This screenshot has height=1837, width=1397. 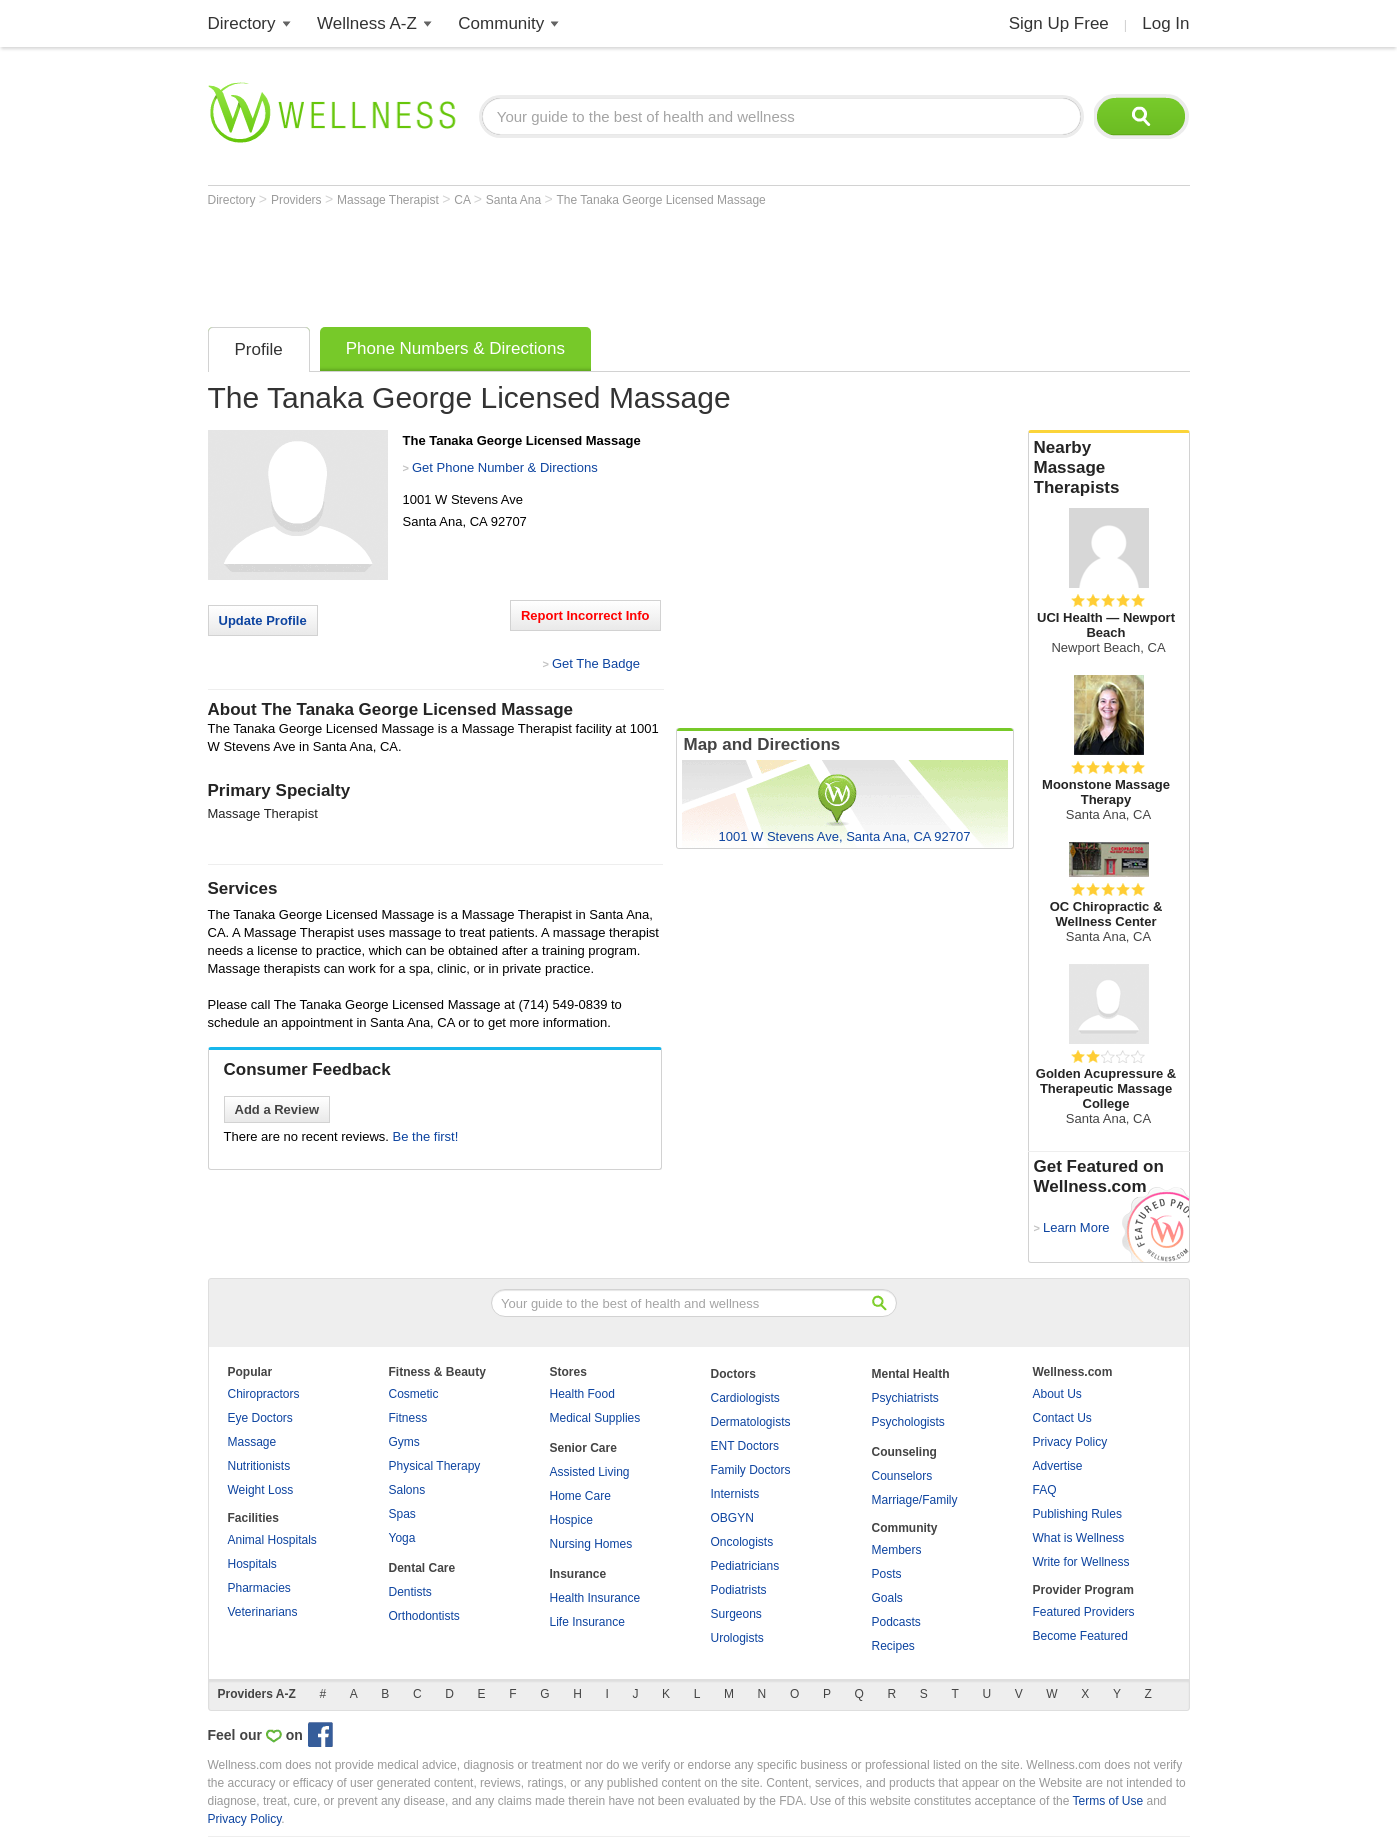 I want to click on Marriage/Family, so click(x=915, y=1500).